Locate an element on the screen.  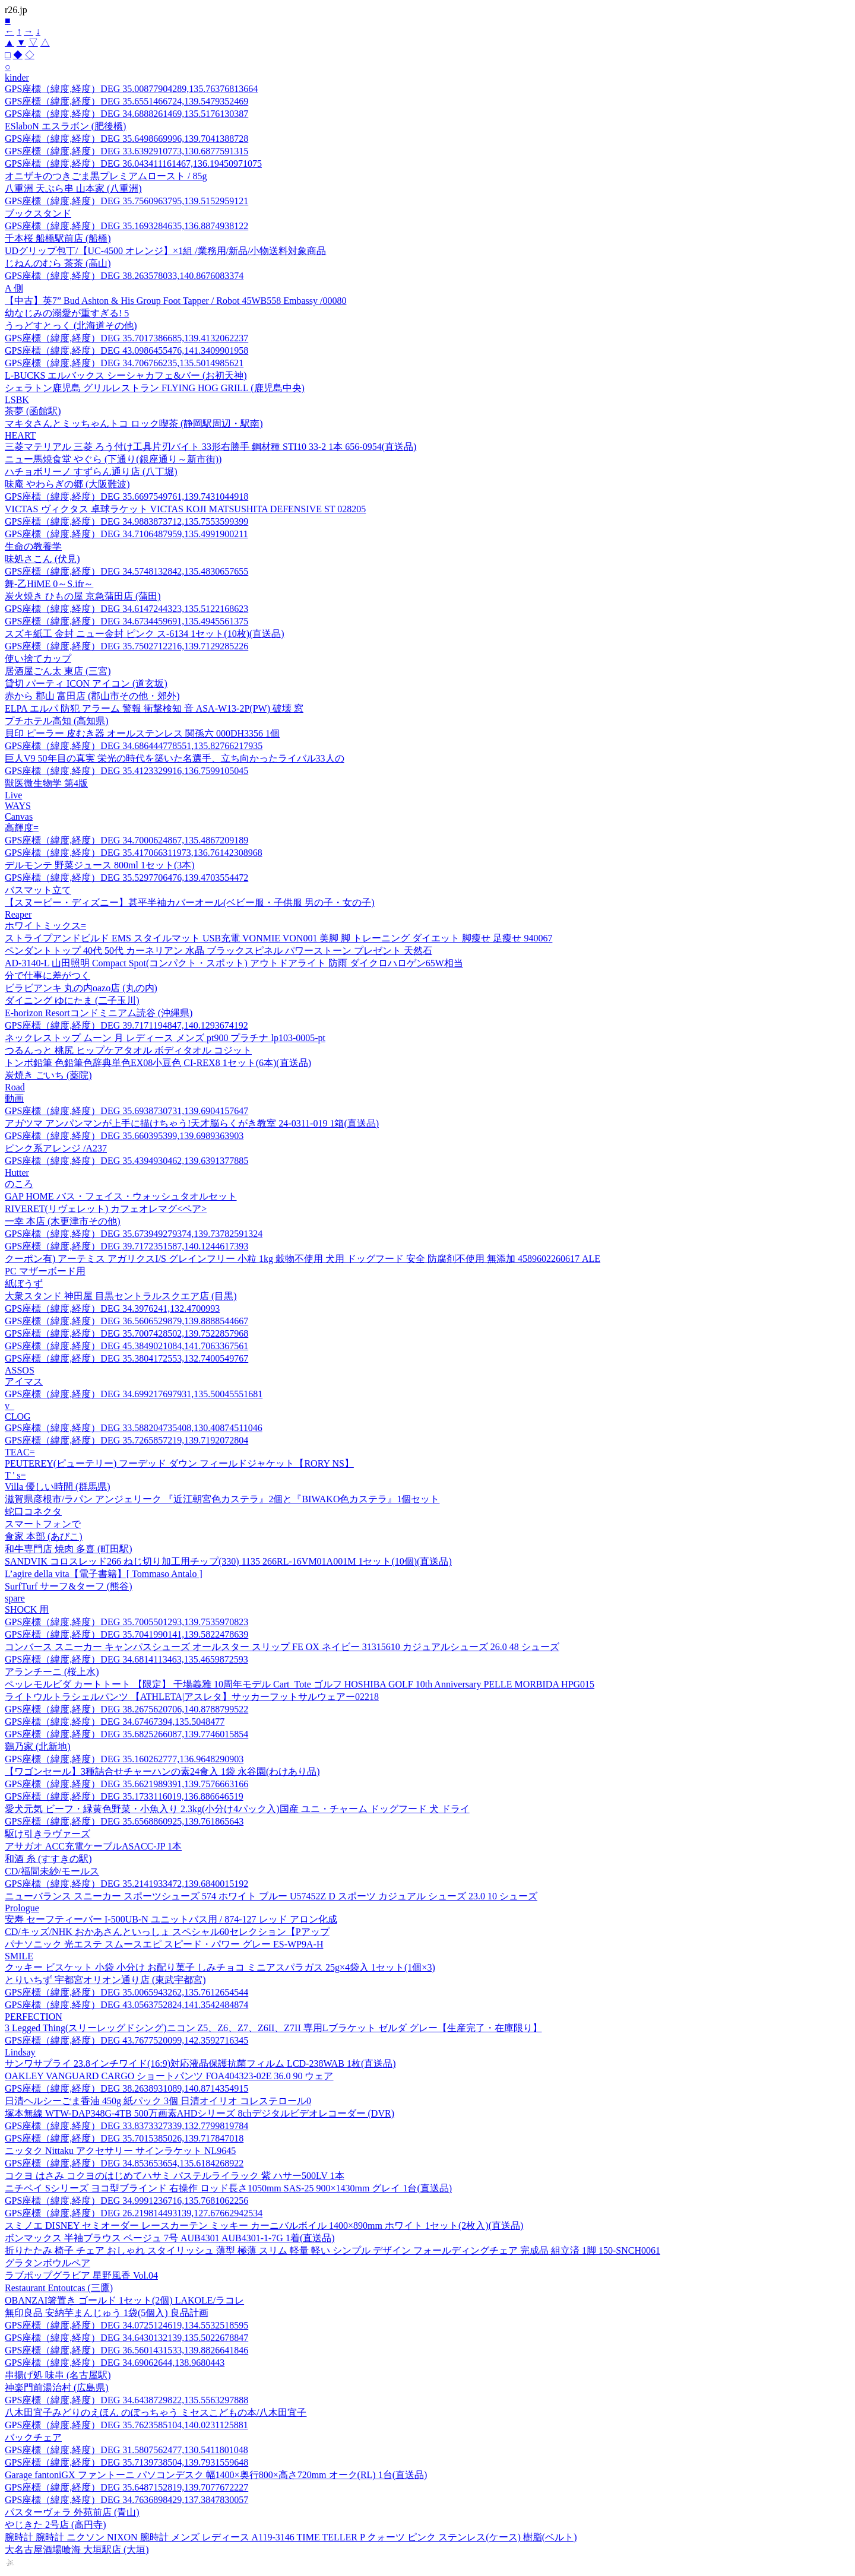
GPS座標（緯度,経度）DEG 35.00877904289,135.76376813664 is located at coordinates (131, 89).